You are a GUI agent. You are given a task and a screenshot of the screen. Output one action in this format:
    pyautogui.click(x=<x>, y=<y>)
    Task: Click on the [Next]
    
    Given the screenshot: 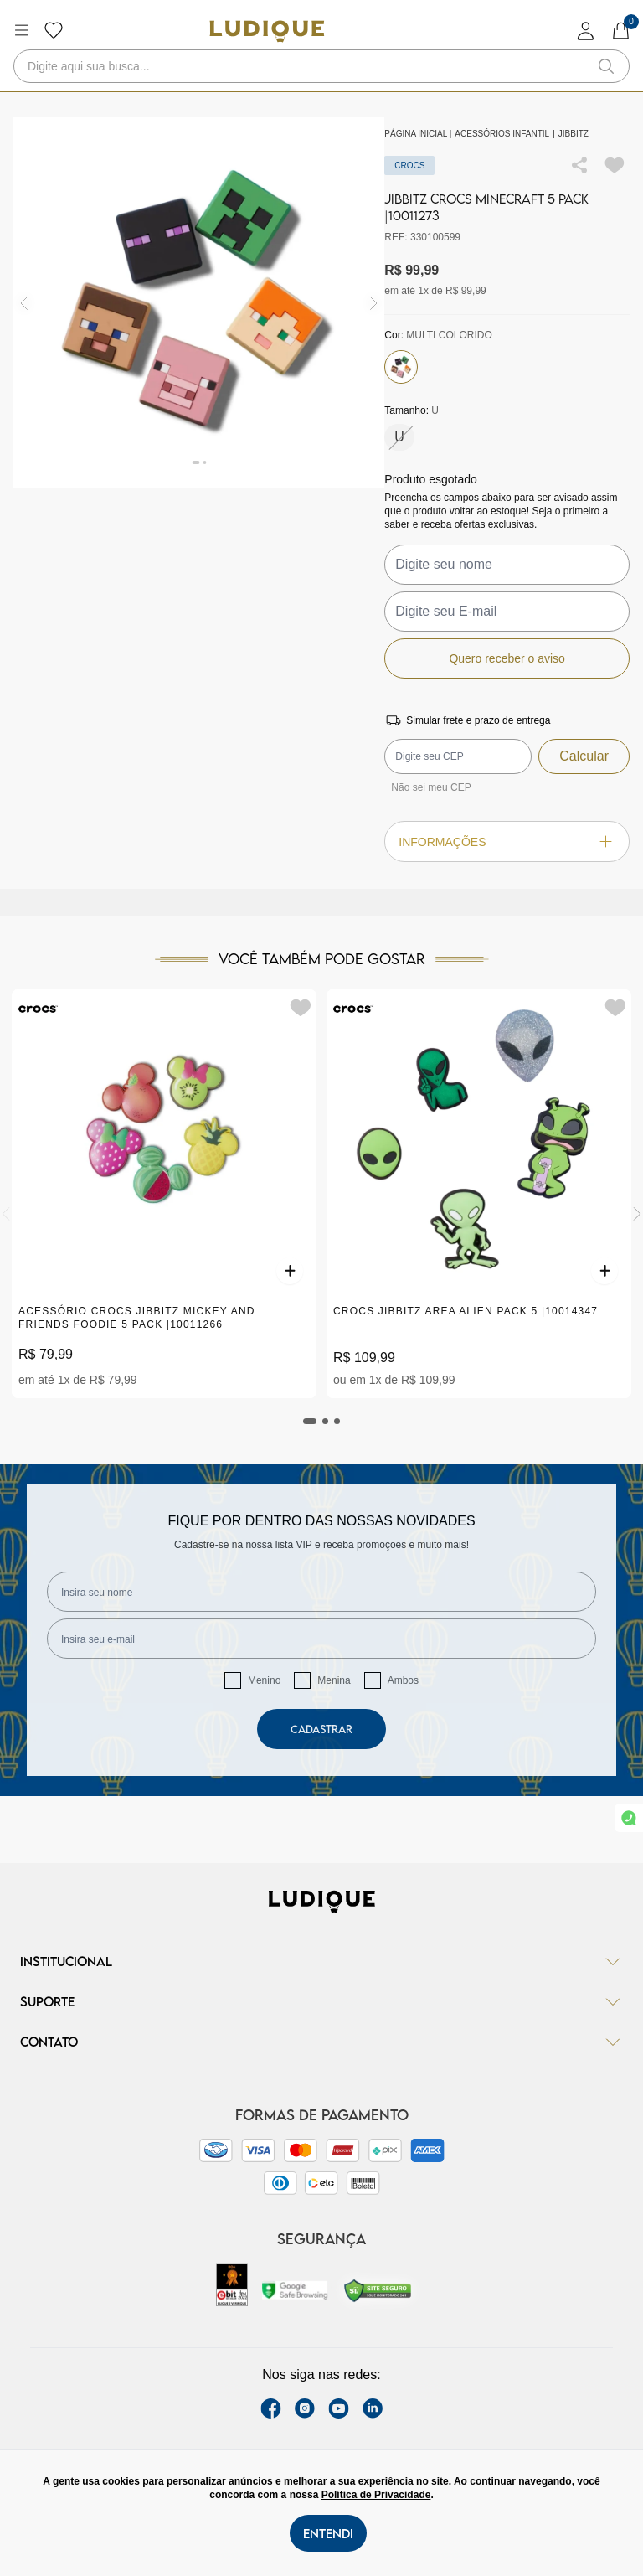 What is the action you would take?
    pyautogui.click(x=637, y=1214)
    